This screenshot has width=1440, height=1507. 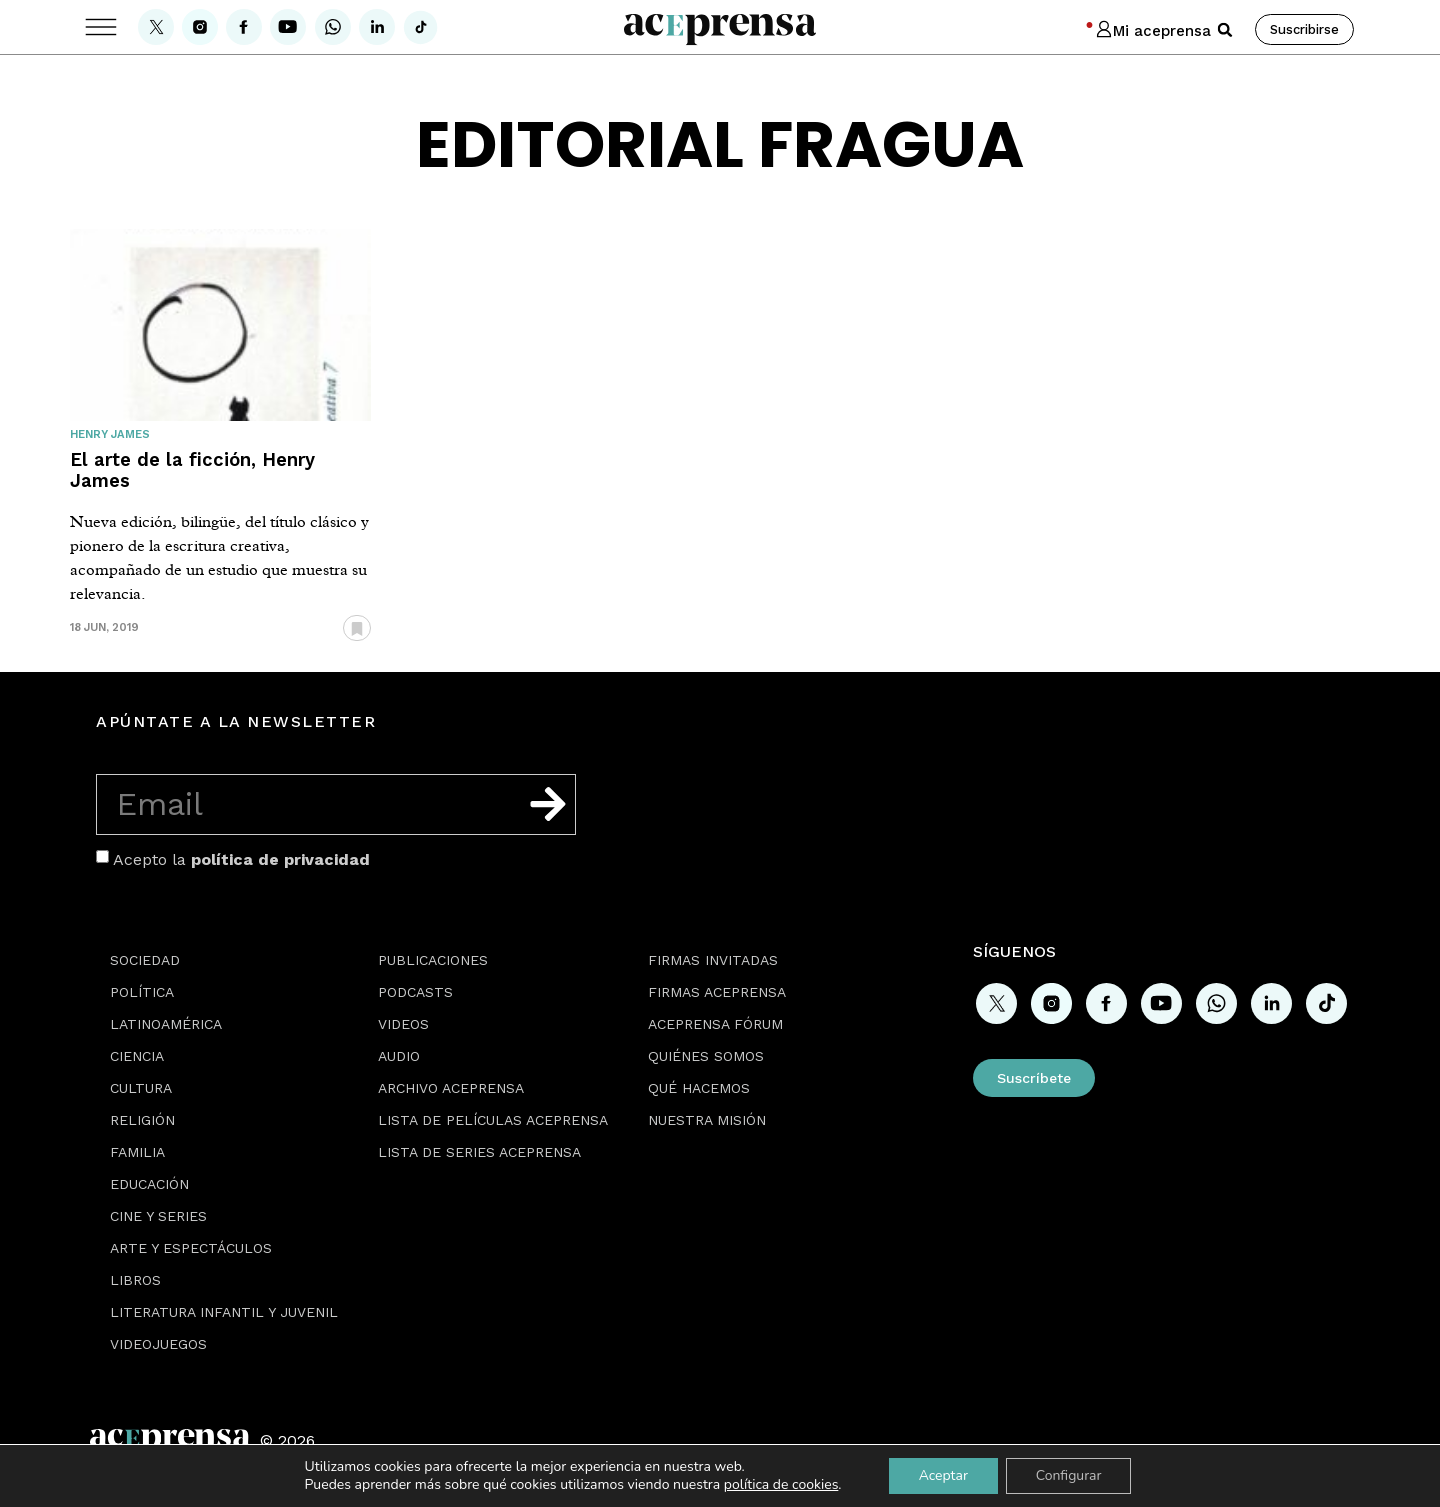 I want to click on Nuestra misión, so click(x=707, y=1120).